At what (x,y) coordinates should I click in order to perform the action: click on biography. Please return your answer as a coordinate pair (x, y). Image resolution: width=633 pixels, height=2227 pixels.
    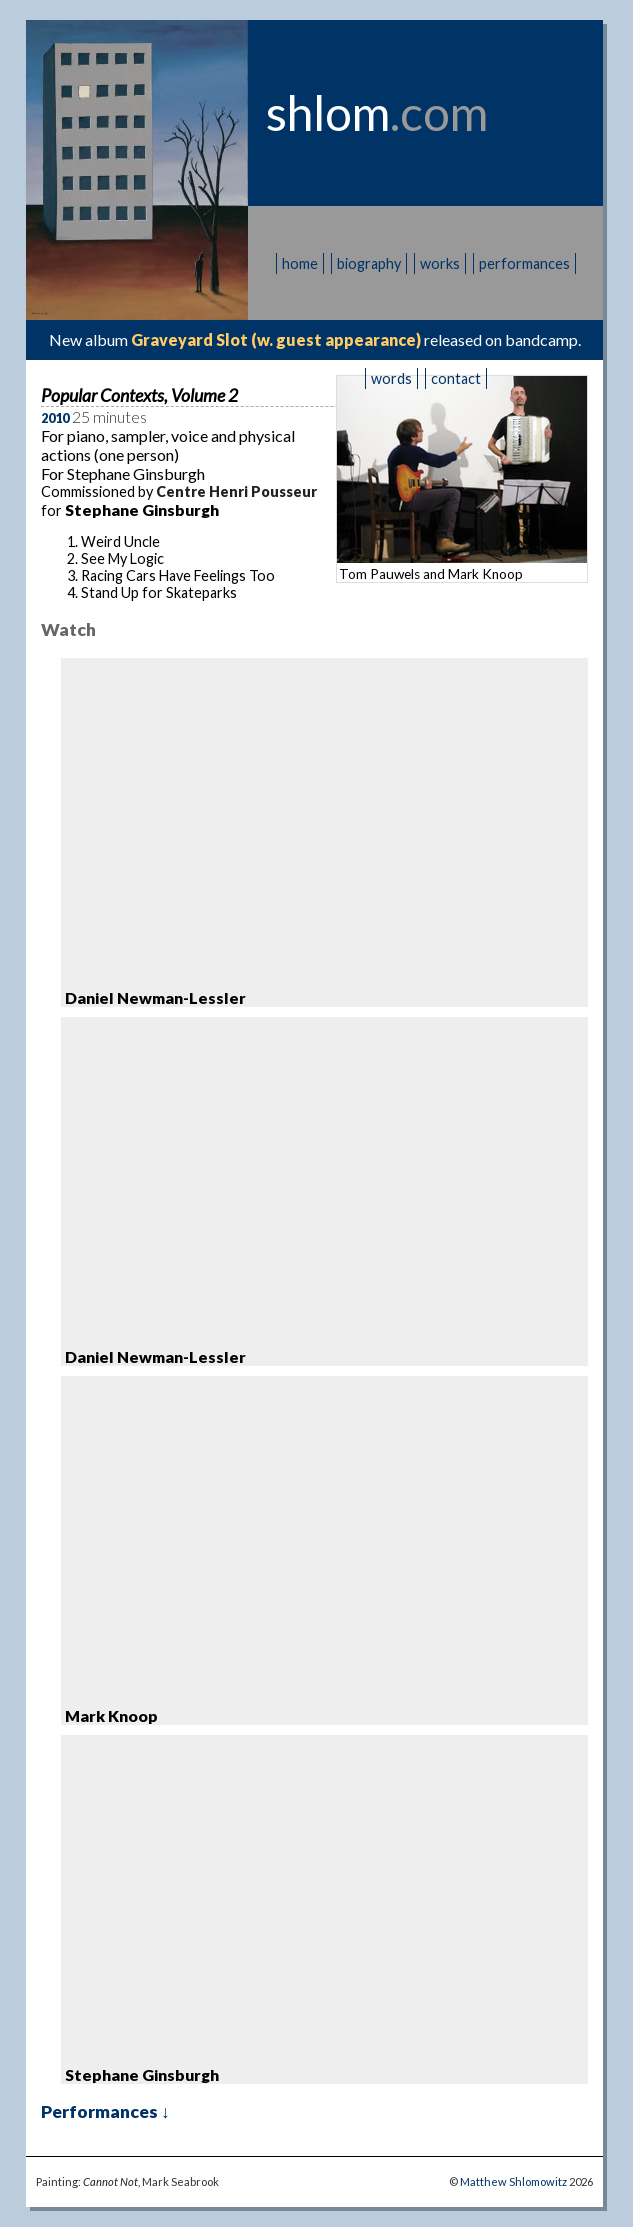
    Looking at the image, I should click on (369, 263).